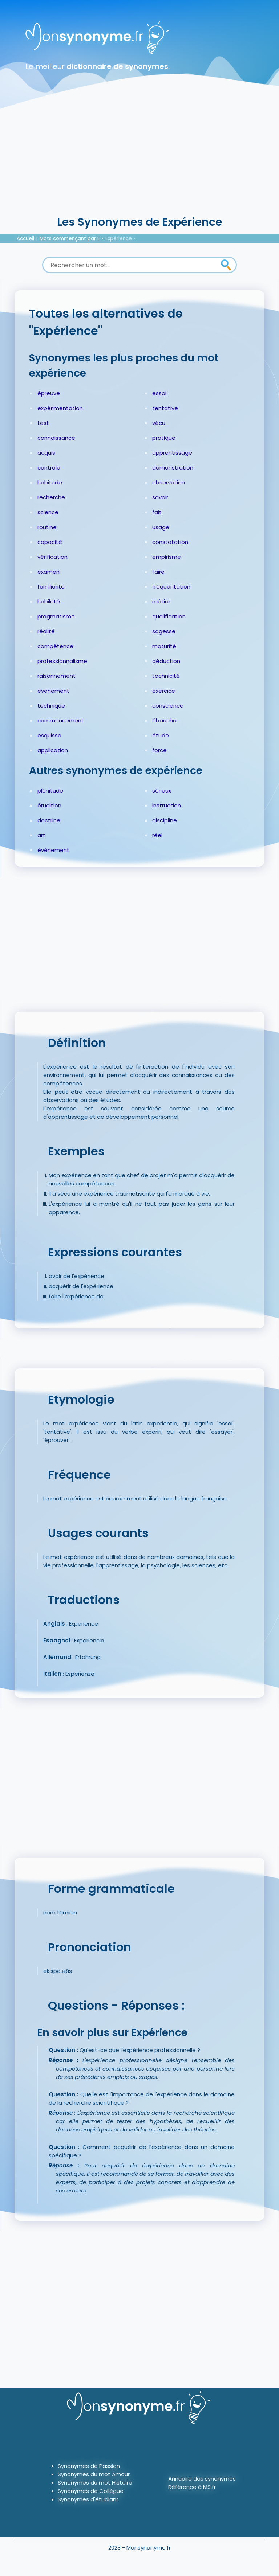  Describe the element at coordinates (161, 601) in the screenshot. I see `métier` at that location.